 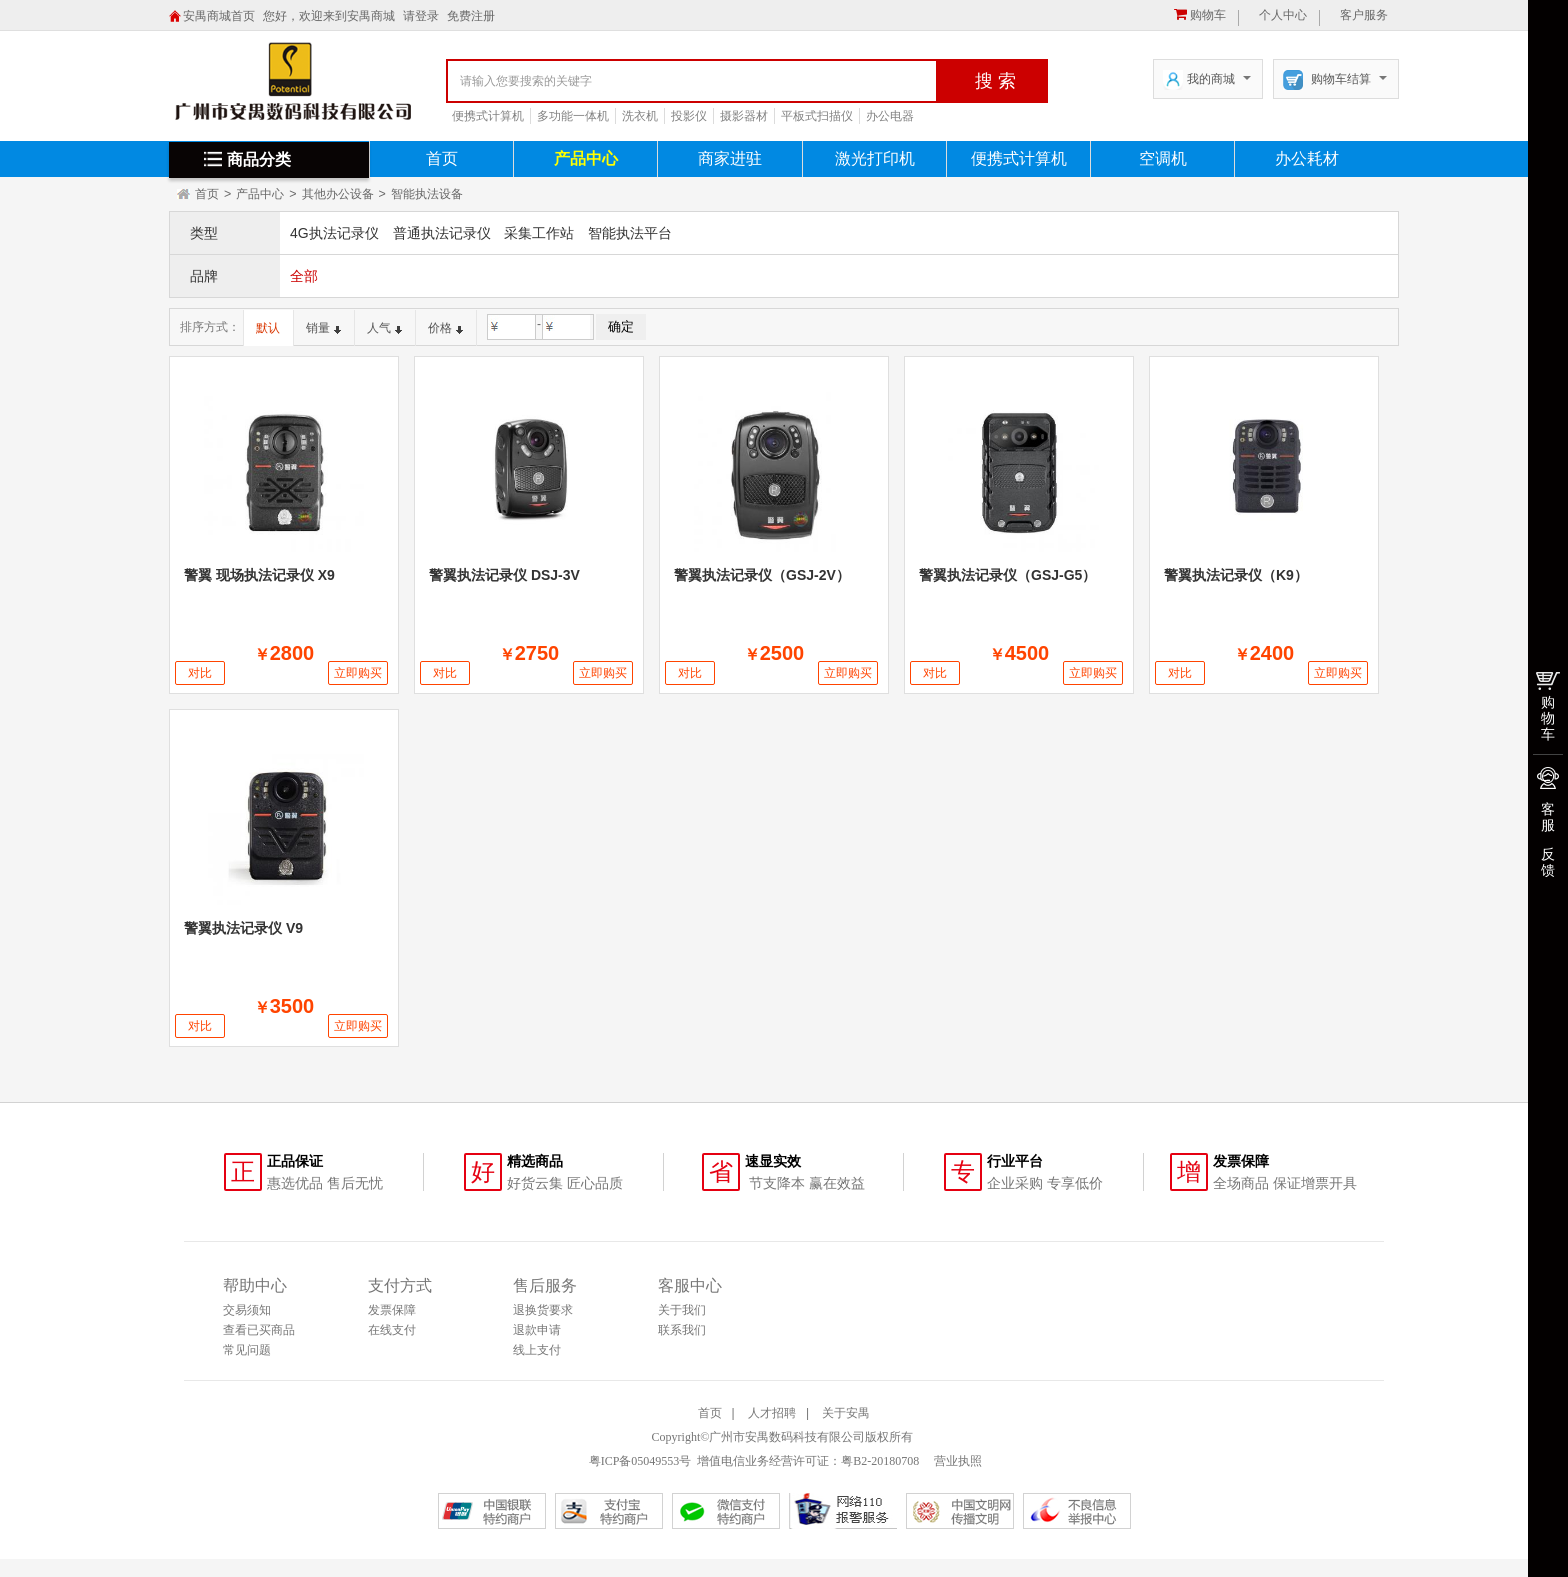 I want to click on 智能执法设备, so click(x=427, y=194).